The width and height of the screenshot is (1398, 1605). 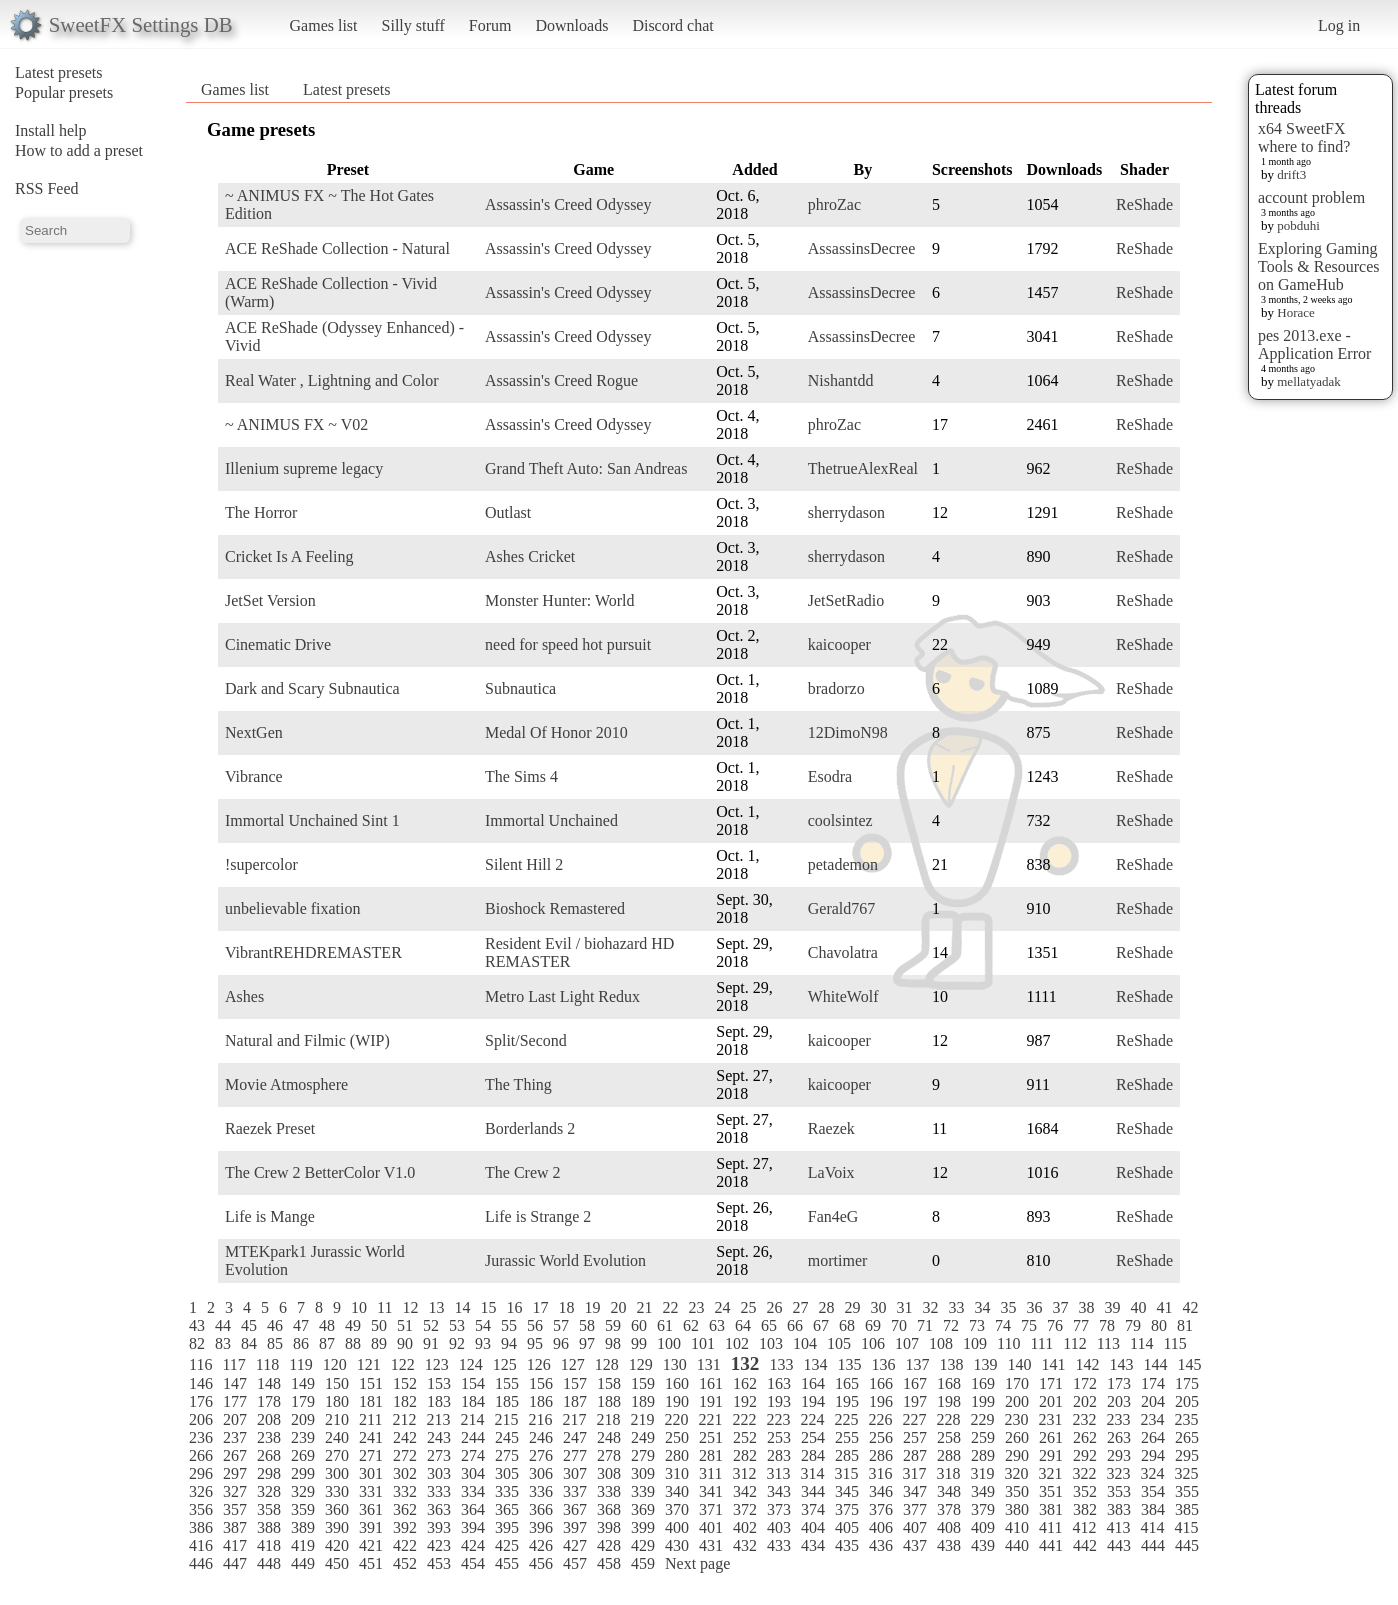 What do you see at coordinates (541, 1545) in the screenshot?
I see `426` at bounding box center [541, 1545].